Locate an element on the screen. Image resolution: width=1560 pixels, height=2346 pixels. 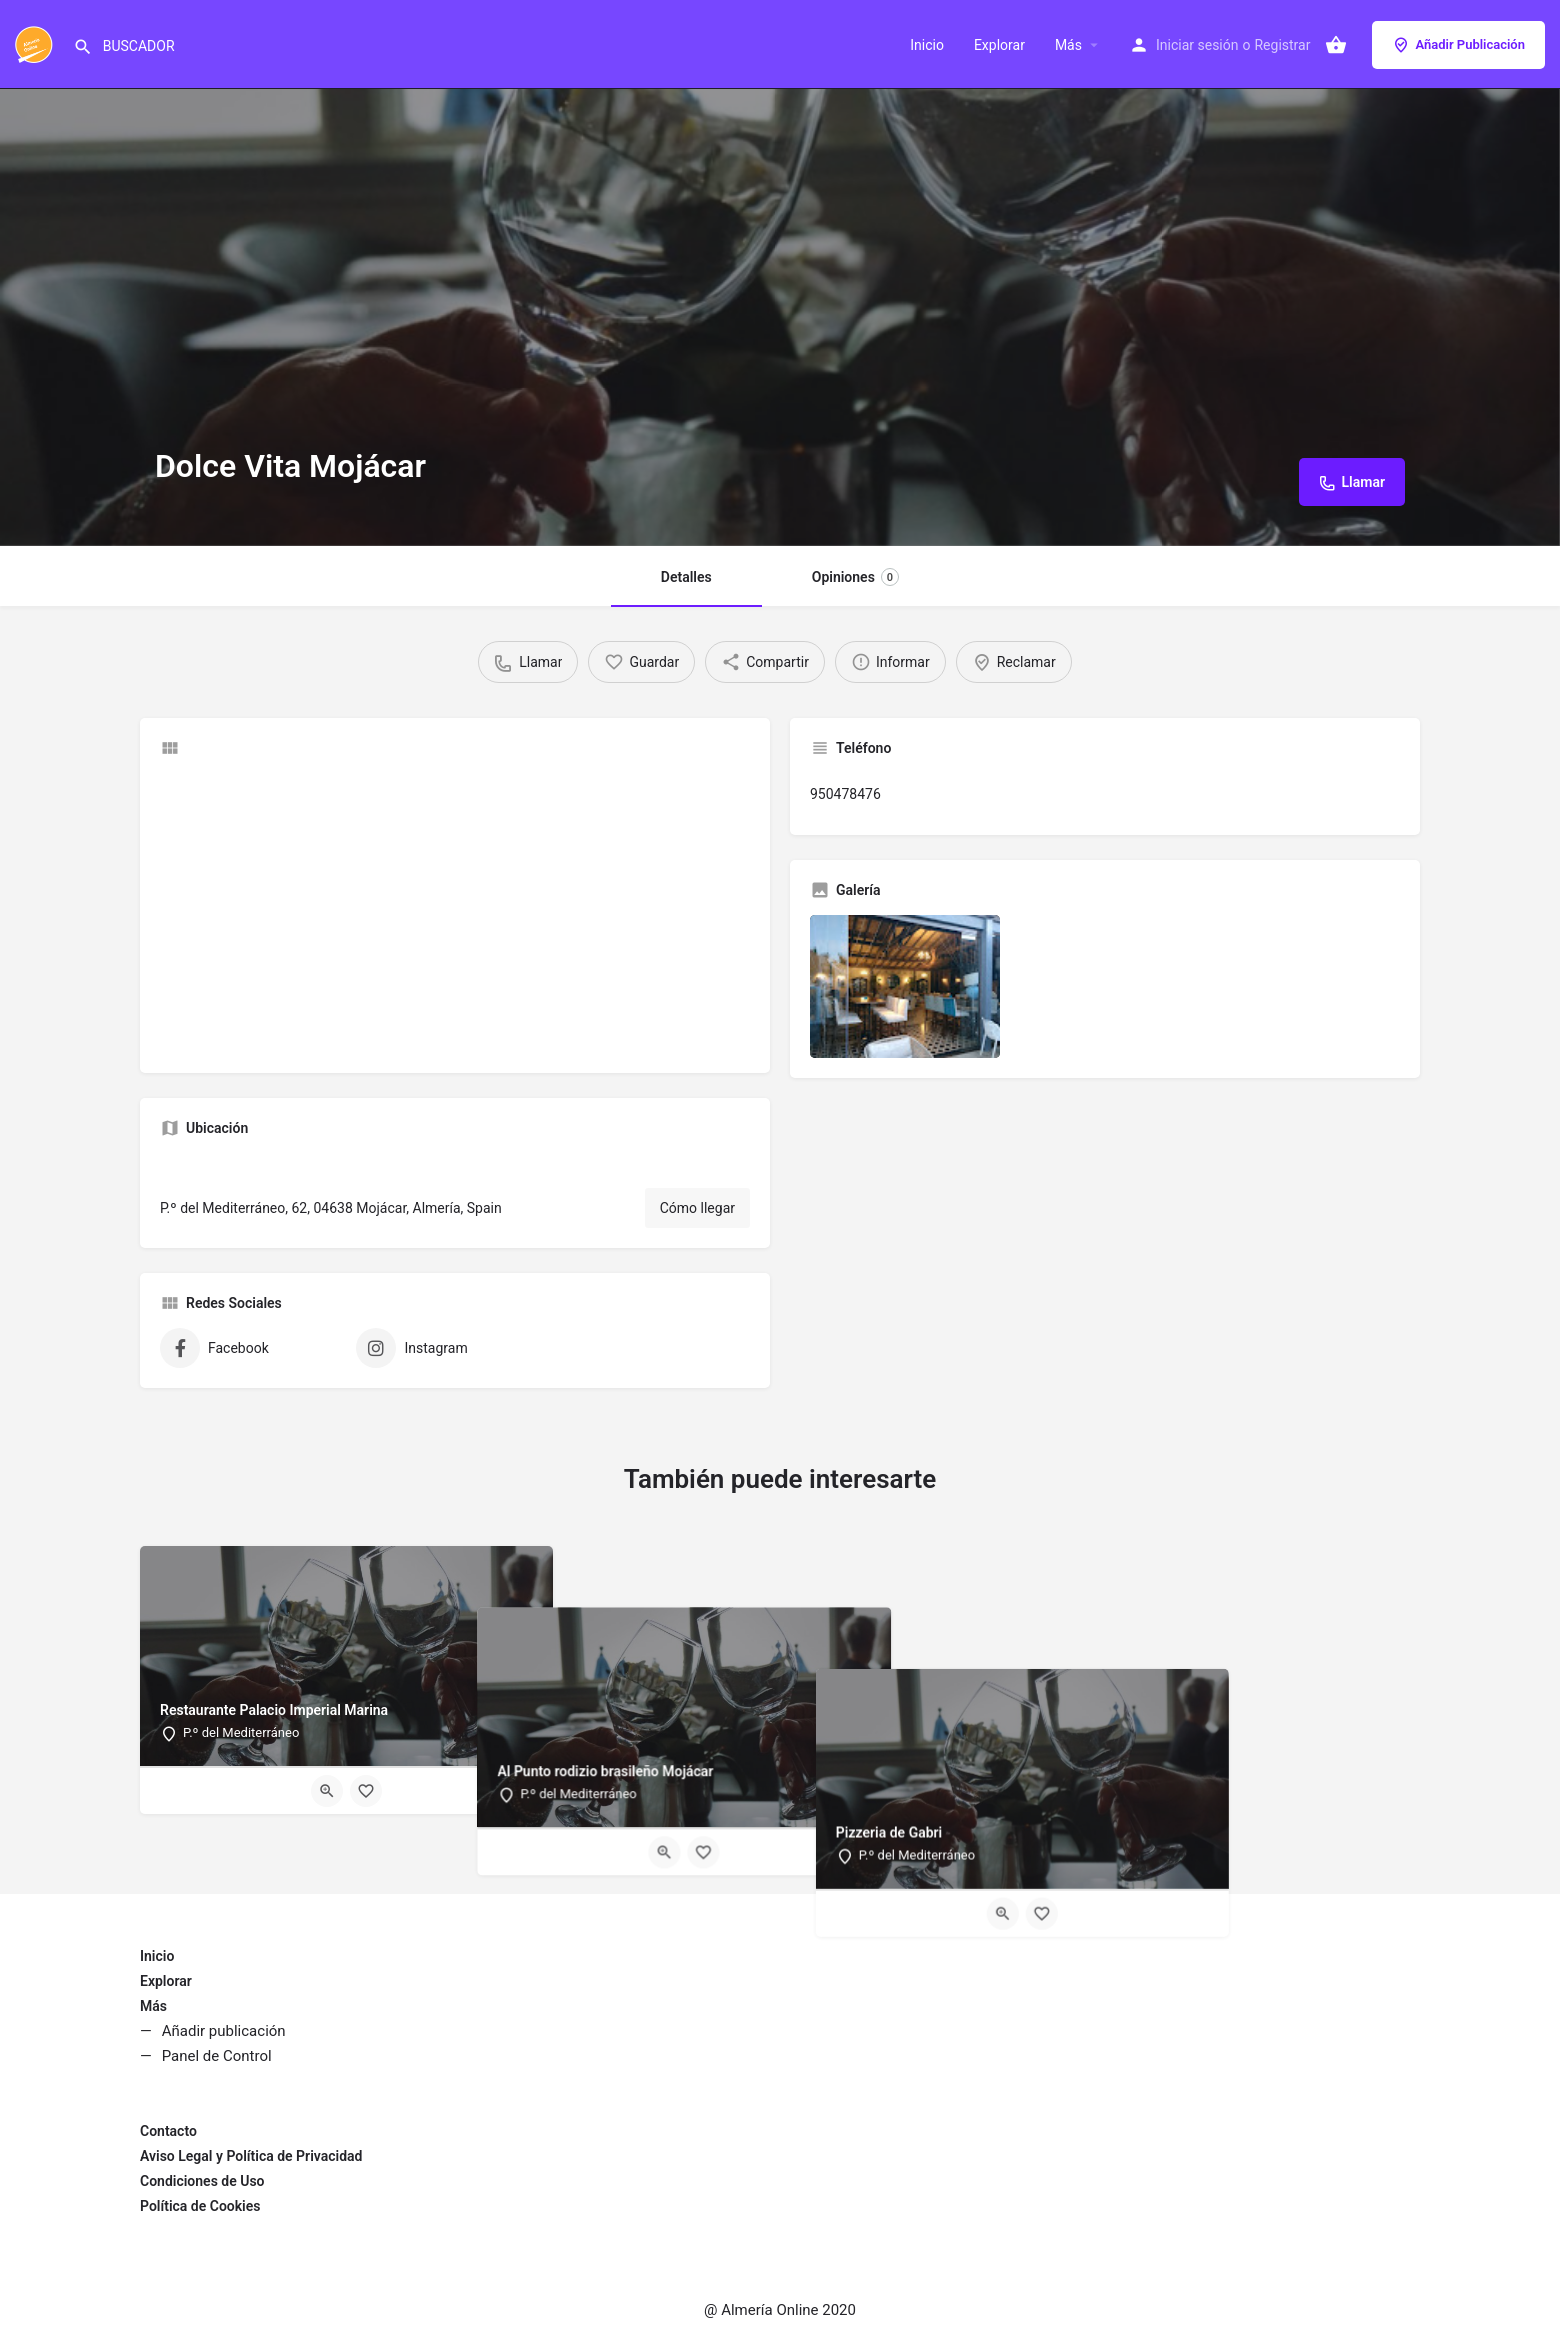
Inicio is located at coordinates (927, 45).